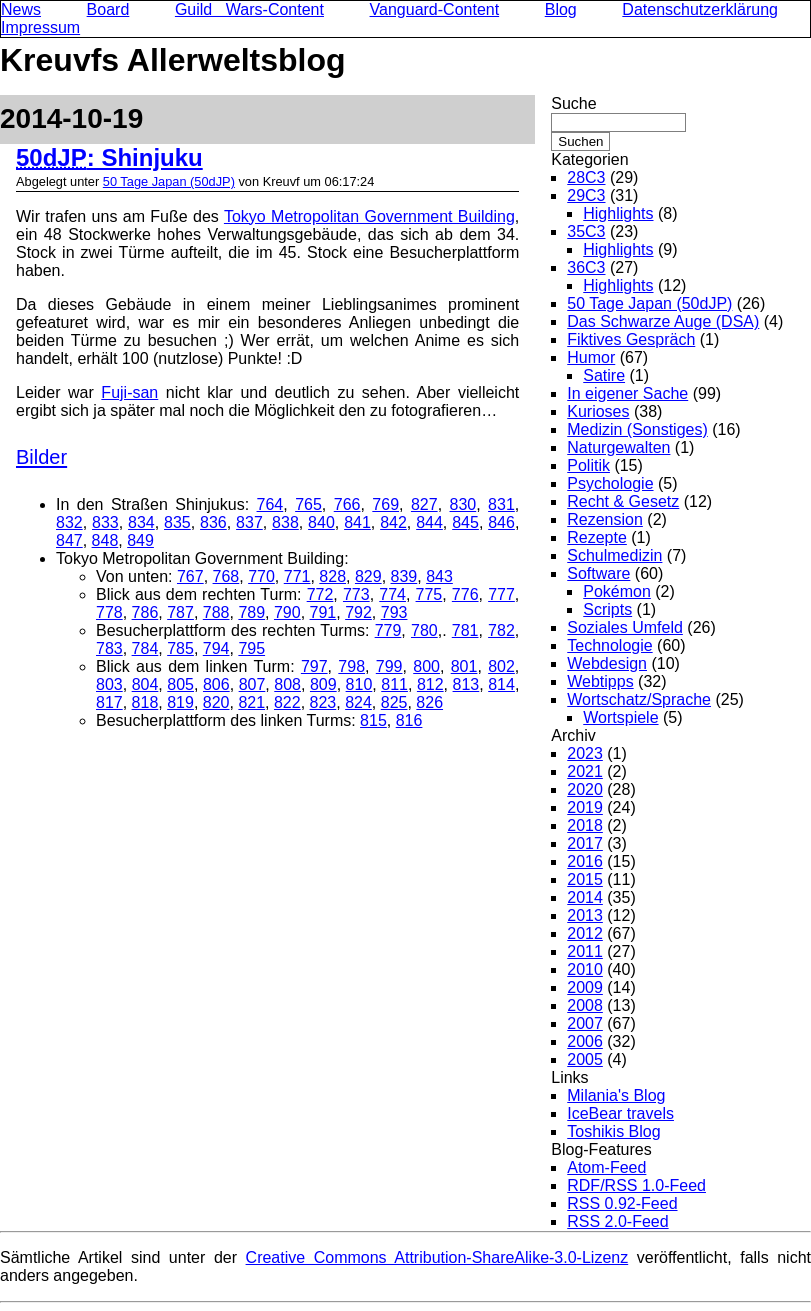 The height and width of the screenshot is (1311, 811). I want to click on 765, so click(308, 504).